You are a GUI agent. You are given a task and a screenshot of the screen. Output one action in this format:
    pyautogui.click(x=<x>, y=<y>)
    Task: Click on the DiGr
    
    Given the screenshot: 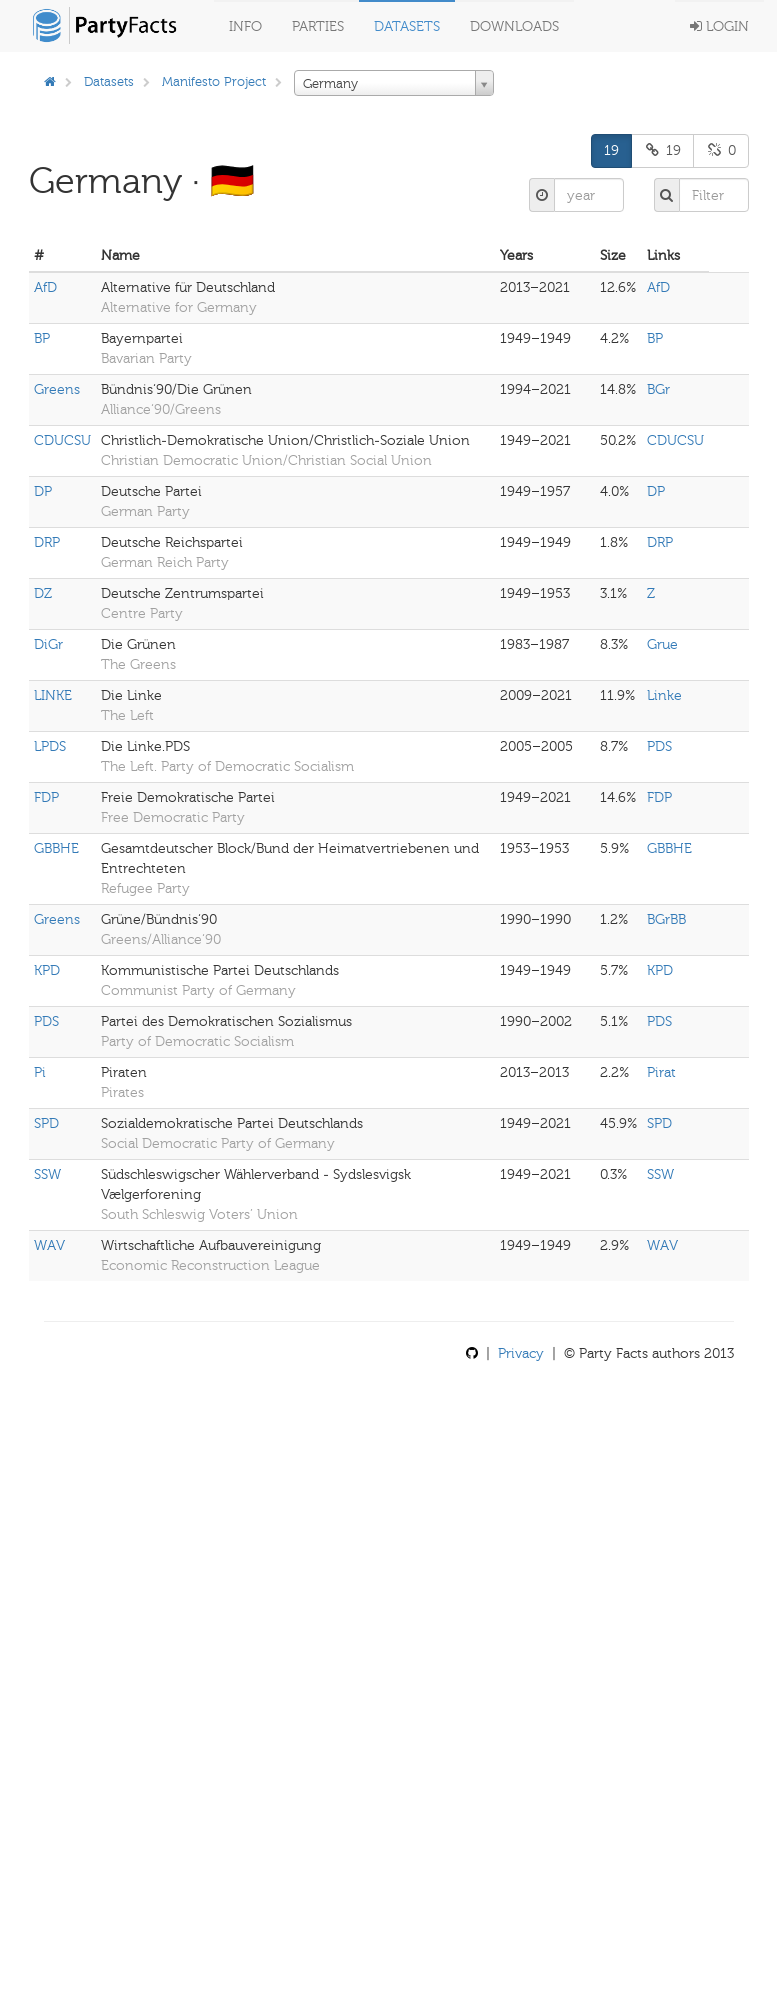 What is the action you would take?
    pyautogui.click(x=48, y=644)
    